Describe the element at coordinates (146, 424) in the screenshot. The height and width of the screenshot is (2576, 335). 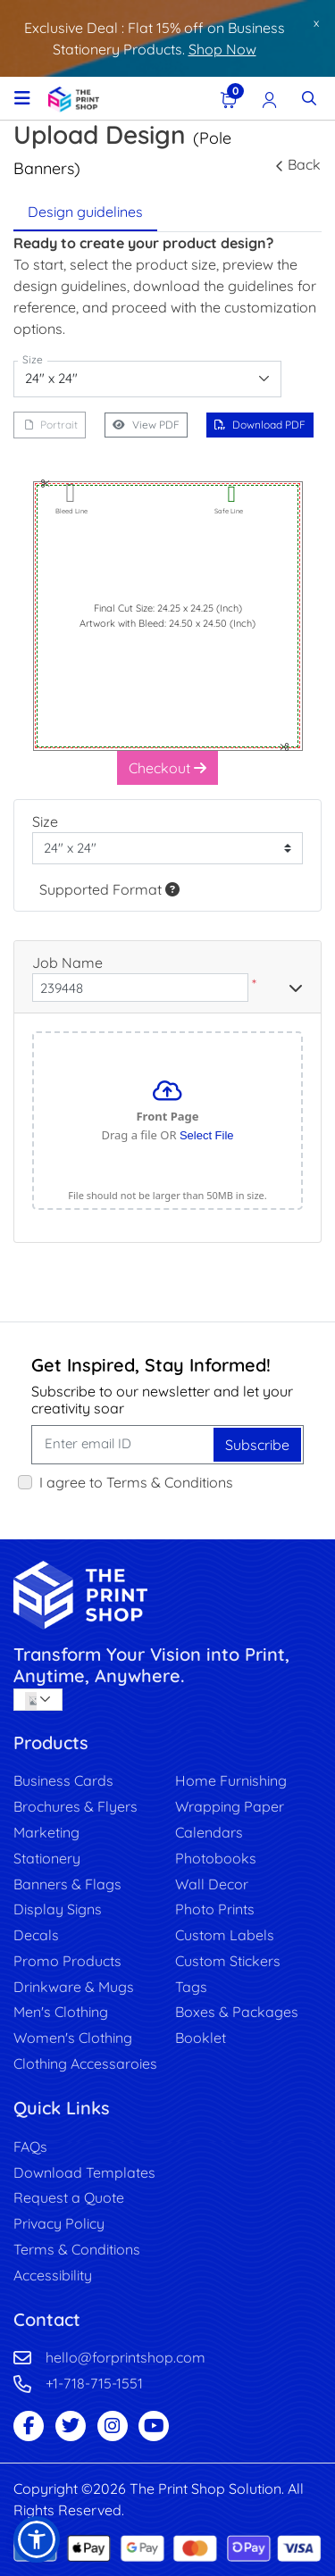
I see `View PDF [View in browser]` at that location.